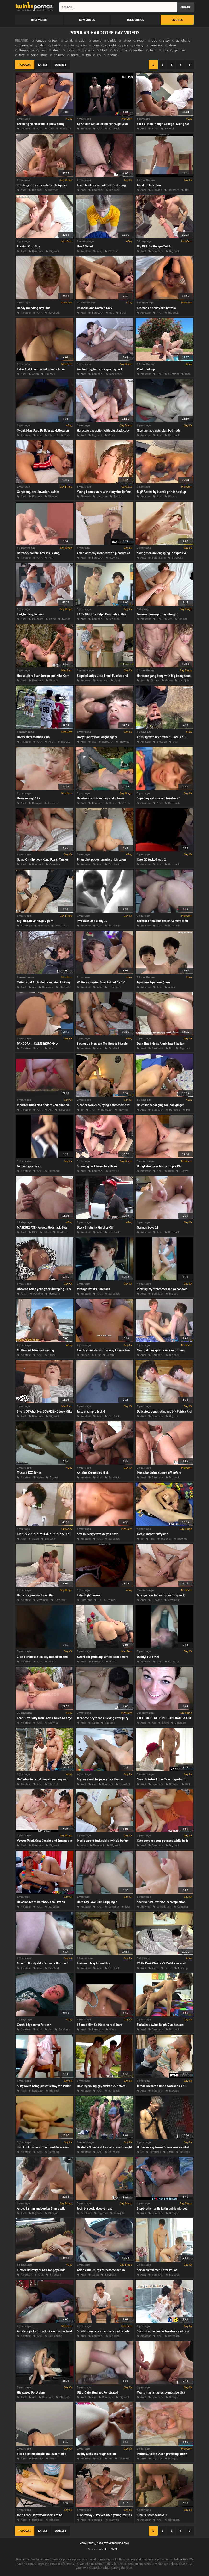 This screenshot has height=2576, width=209. Describe the element at coordinates (162, 1289) in the screenshot. I see `Plowing my stebrother sans a condom` at that location.